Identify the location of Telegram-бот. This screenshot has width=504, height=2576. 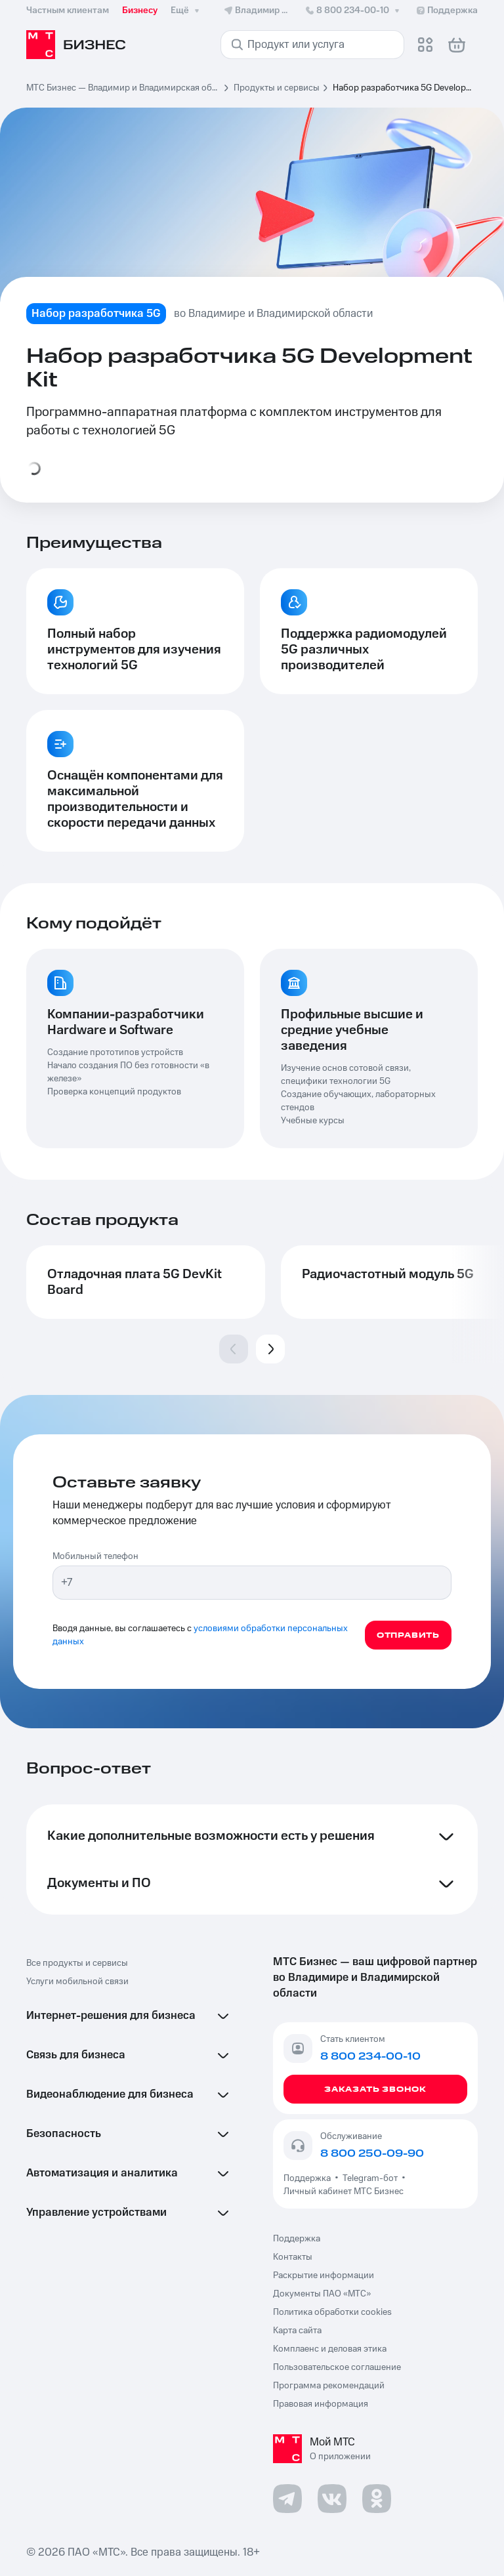
(370, 2178).